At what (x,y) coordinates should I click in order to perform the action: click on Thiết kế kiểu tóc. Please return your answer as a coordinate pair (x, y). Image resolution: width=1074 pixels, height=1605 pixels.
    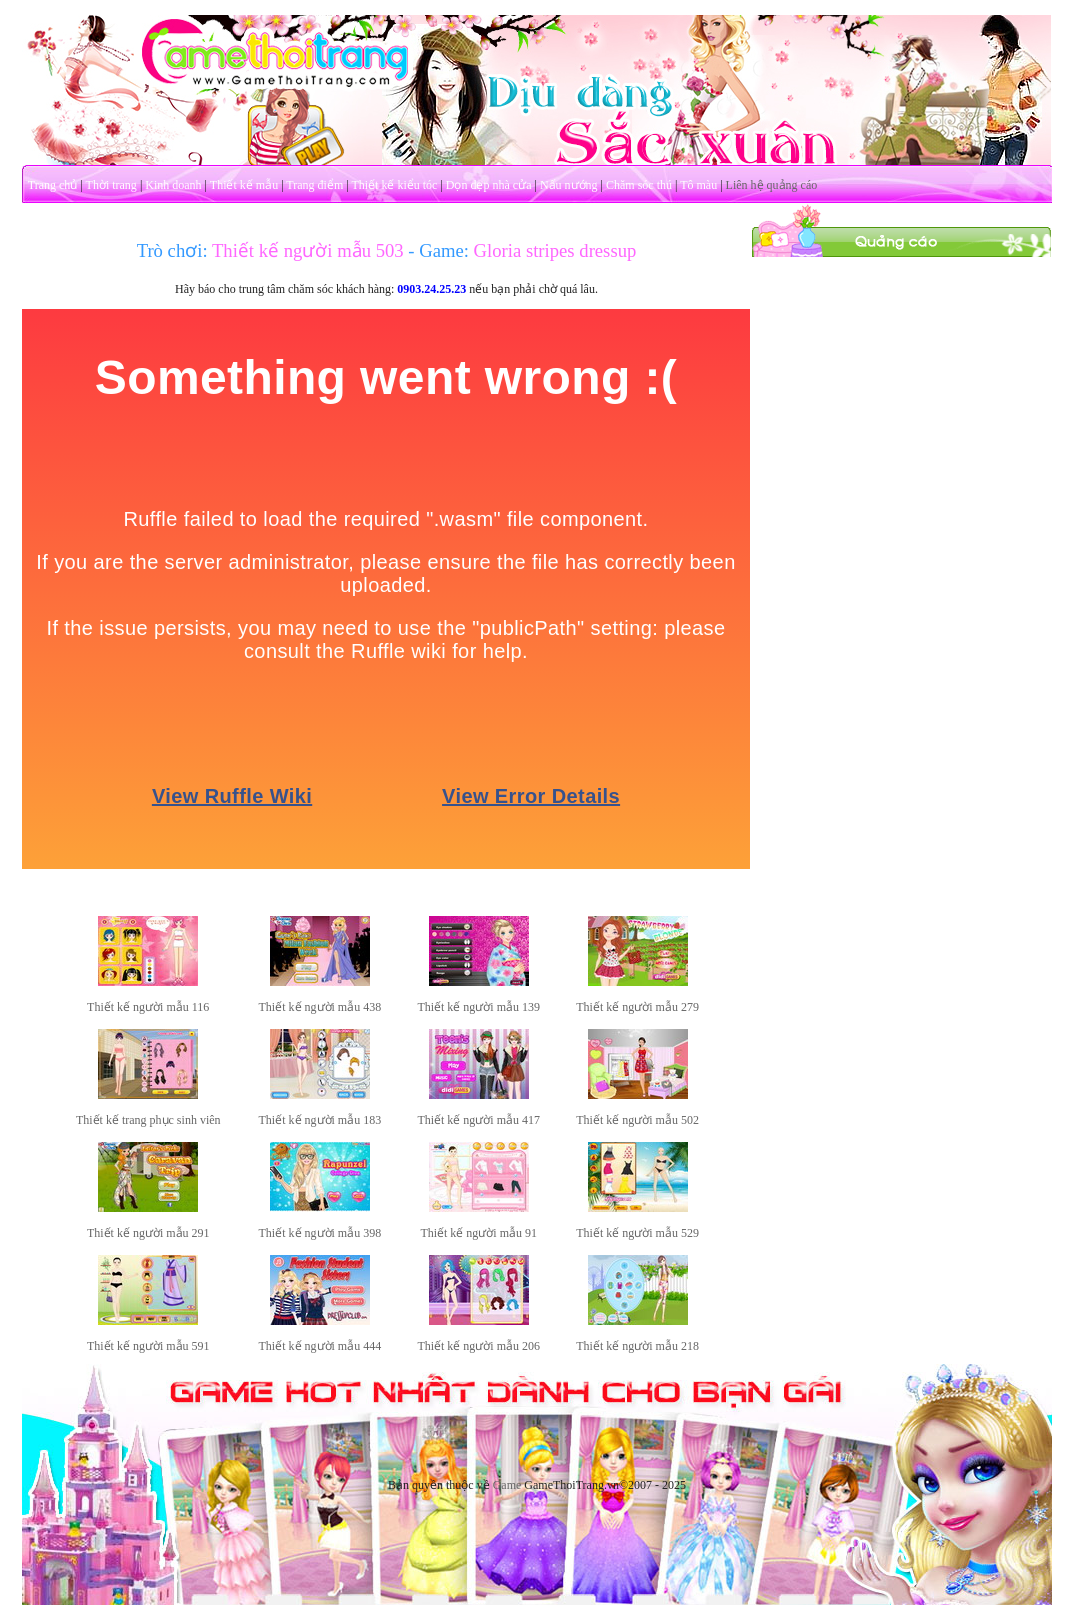
    Looking at the image, I should click on (394, 185).